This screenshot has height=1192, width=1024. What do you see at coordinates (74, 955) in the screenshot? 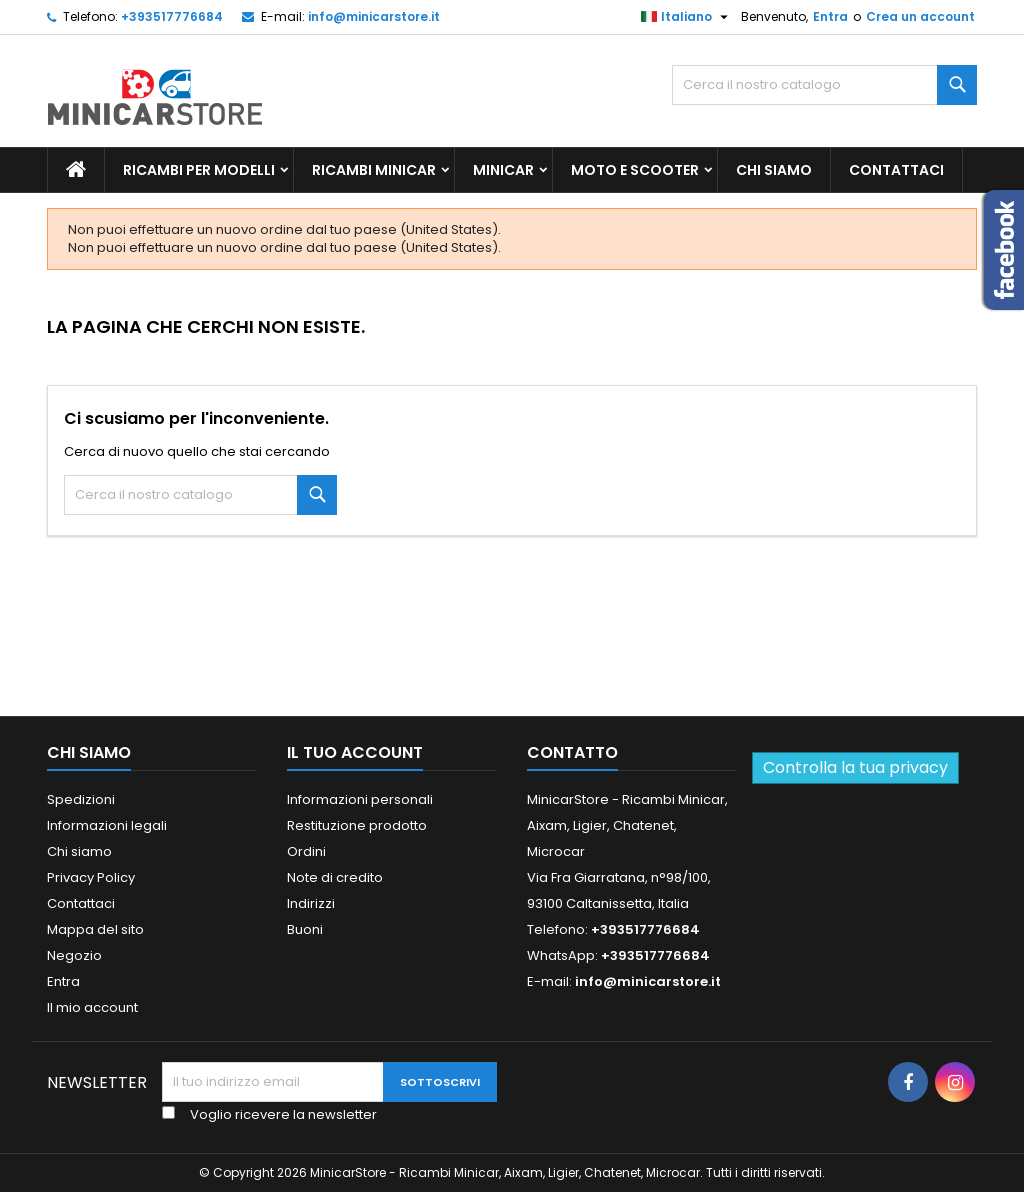
I see `Negozio` at bounding box center [74, 955].